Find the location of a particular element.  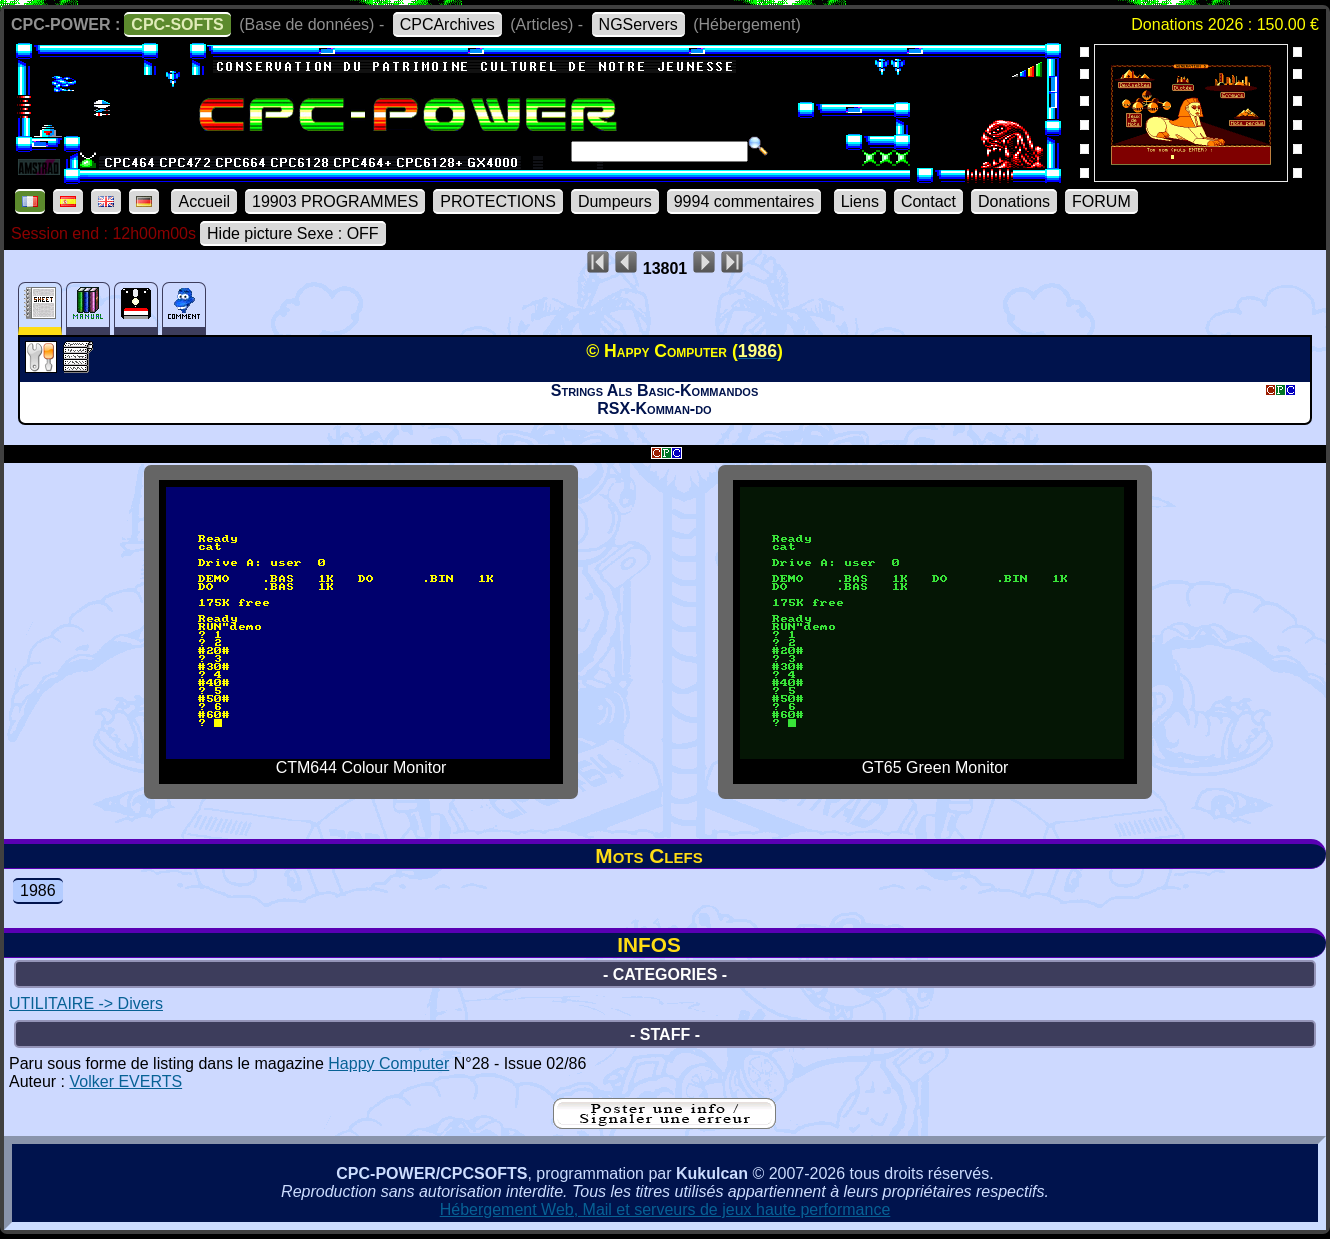

UTILITAIRE -> Divers is located at coordinates (86, 1003).